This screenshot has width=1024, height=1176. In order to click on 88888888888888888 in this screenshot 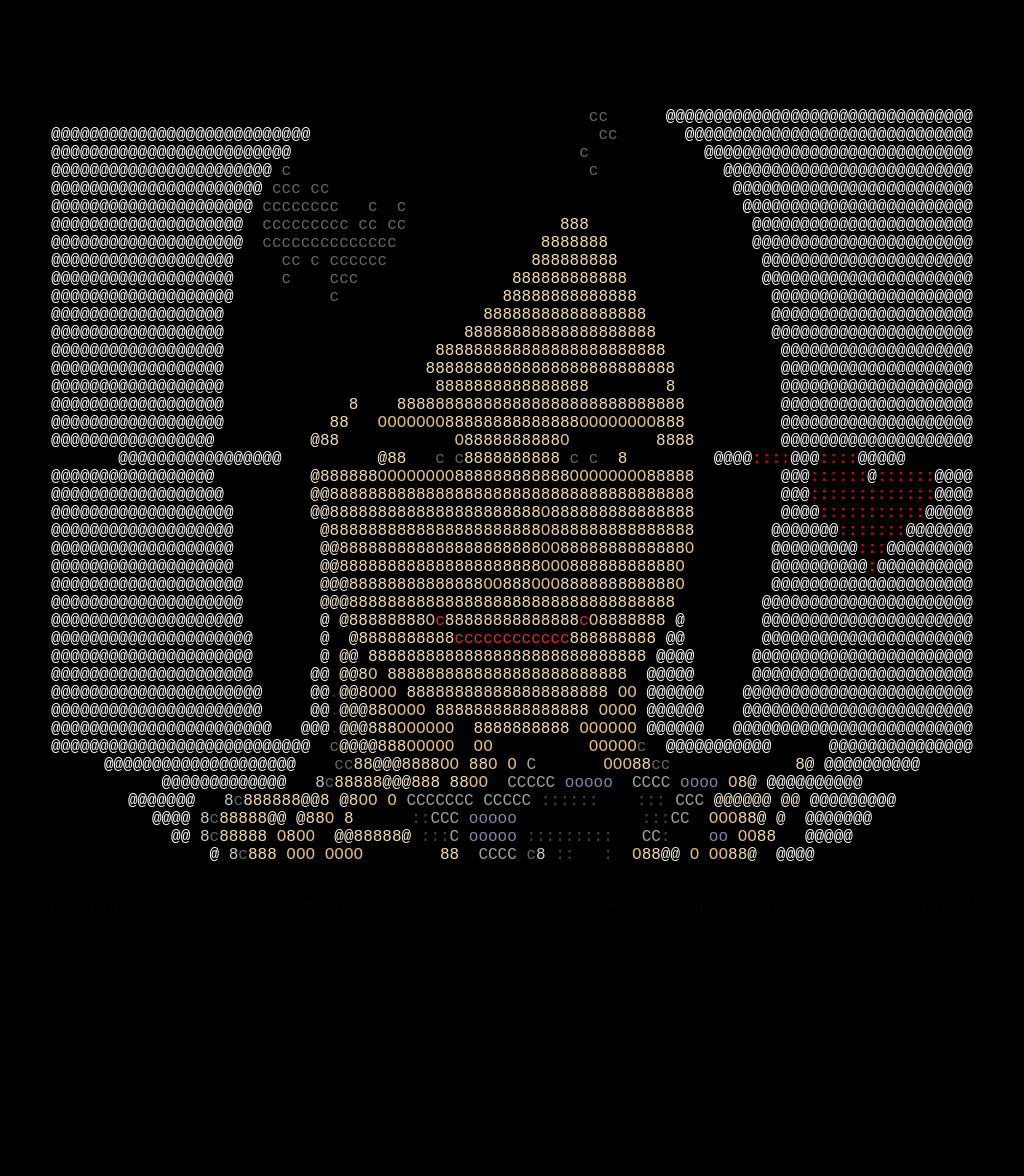, I will do `click(627, 385)`.